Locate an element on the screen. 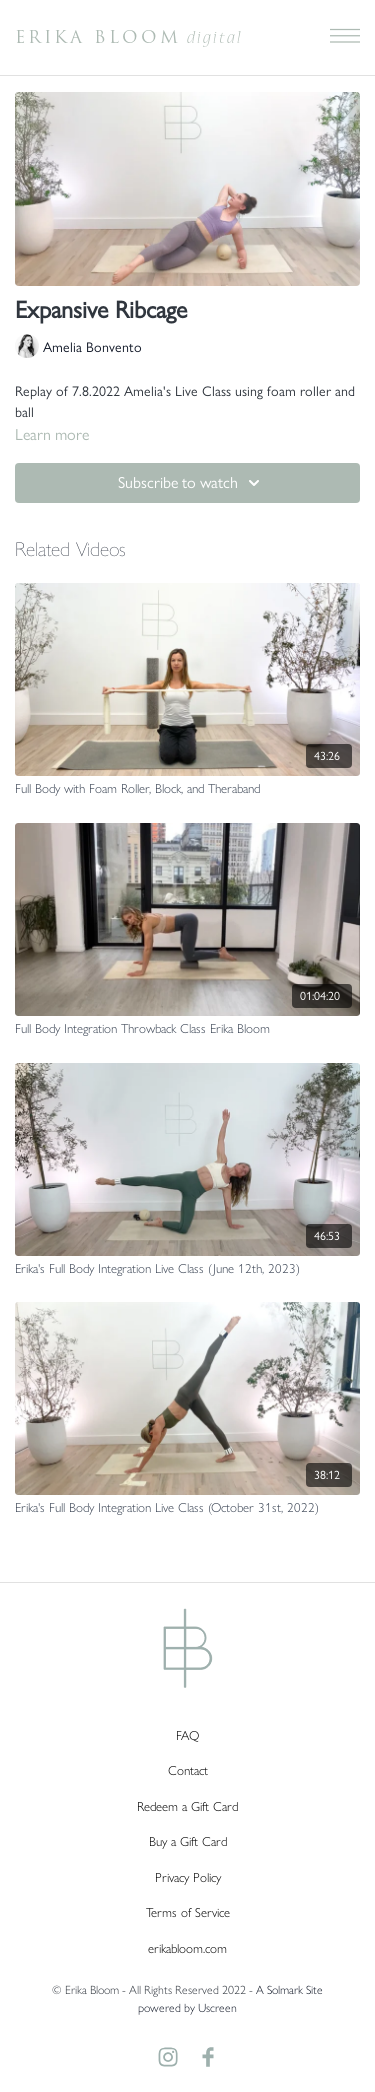  FAQ is located at coordinates (187, 1735).